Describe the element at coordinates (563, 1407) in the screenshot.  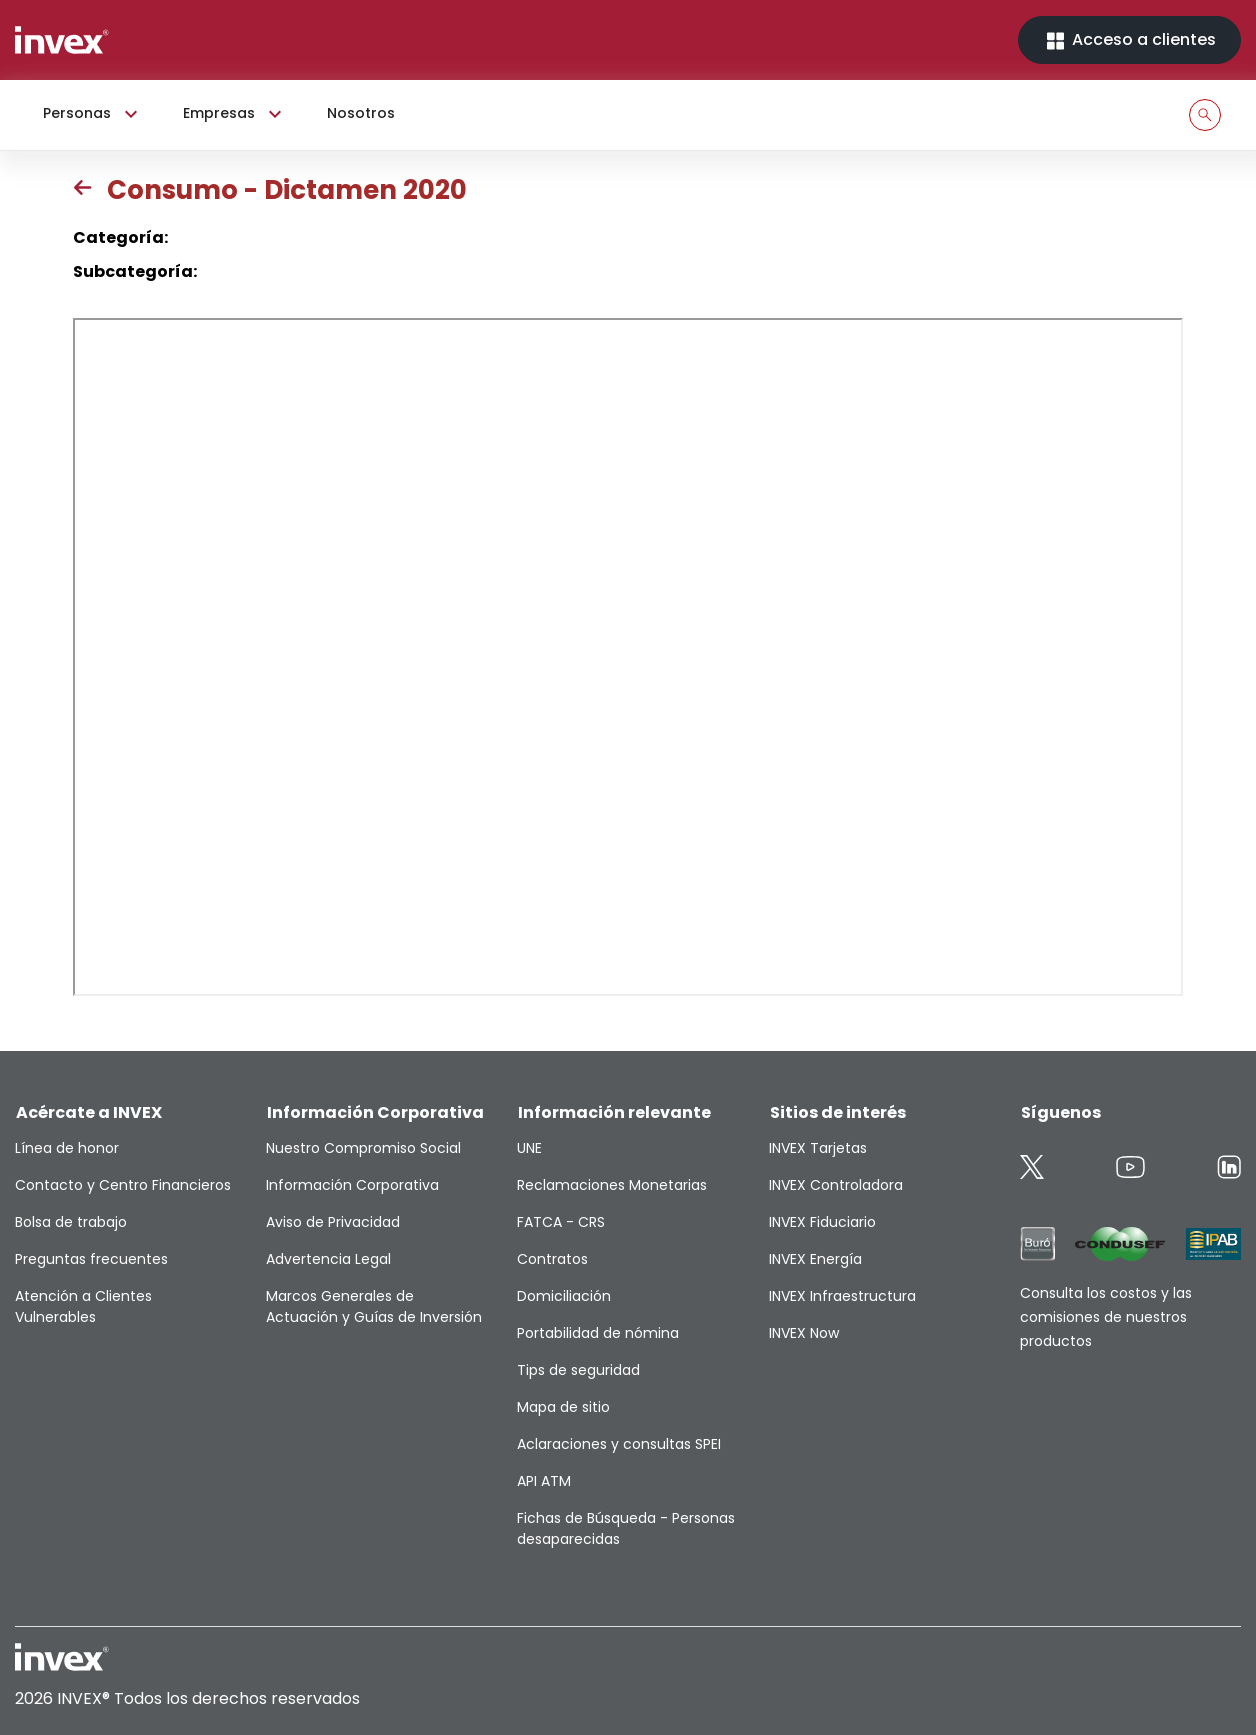
I see `Mapa de sitio` at that location.